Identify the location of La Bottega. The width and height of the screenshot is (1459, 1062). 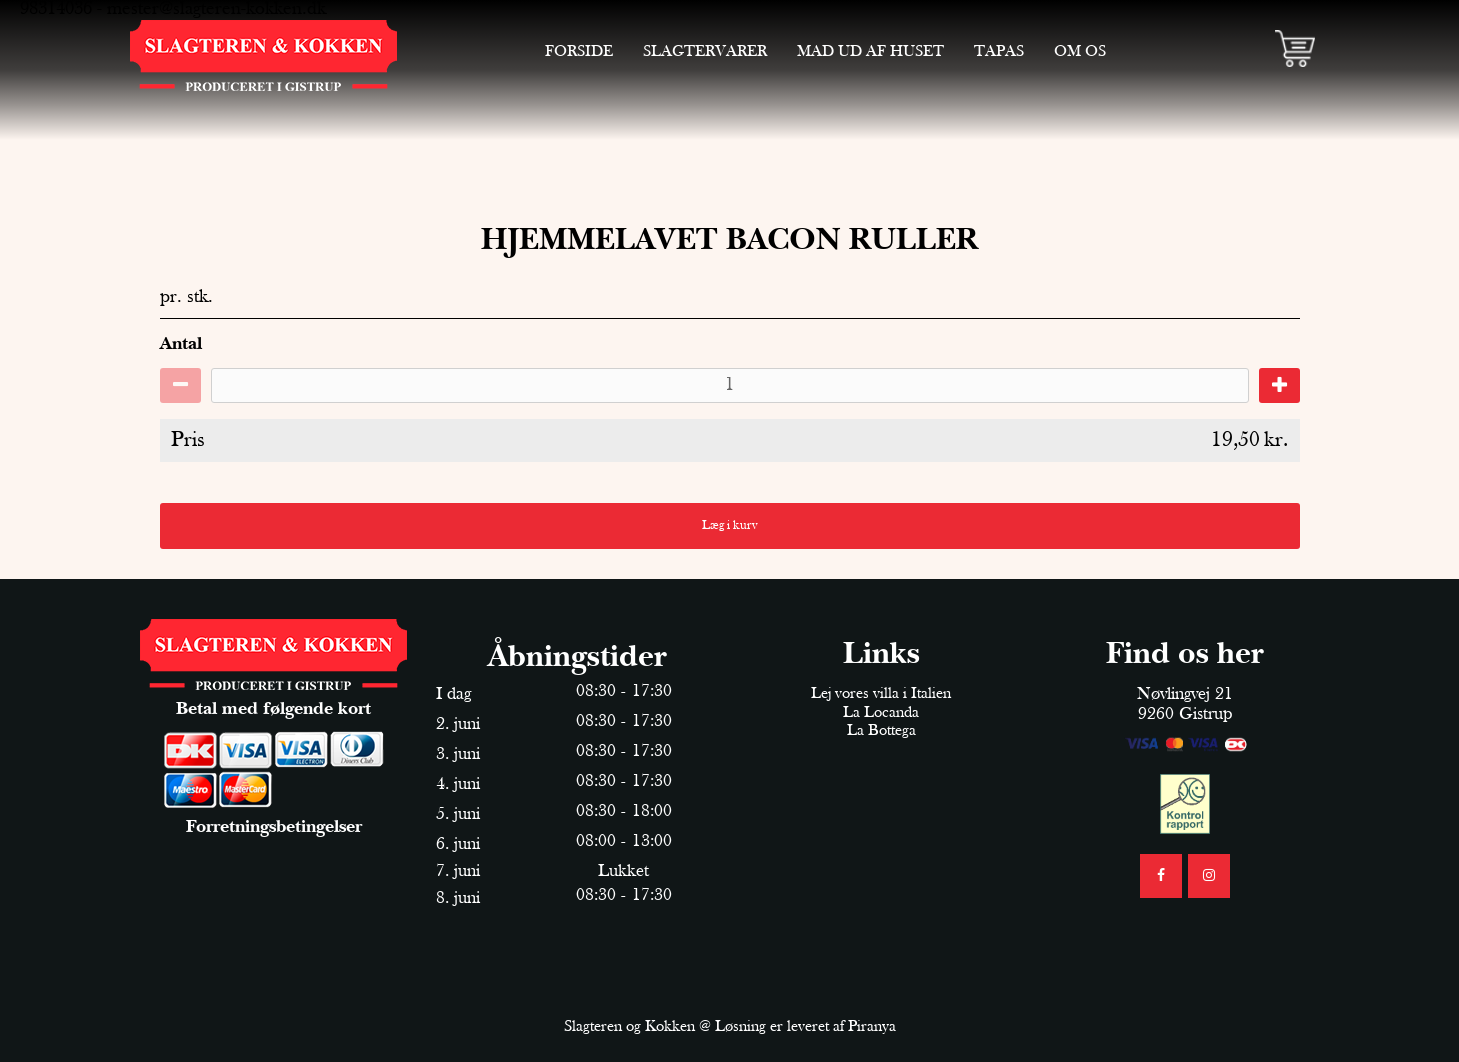
(881, 731).